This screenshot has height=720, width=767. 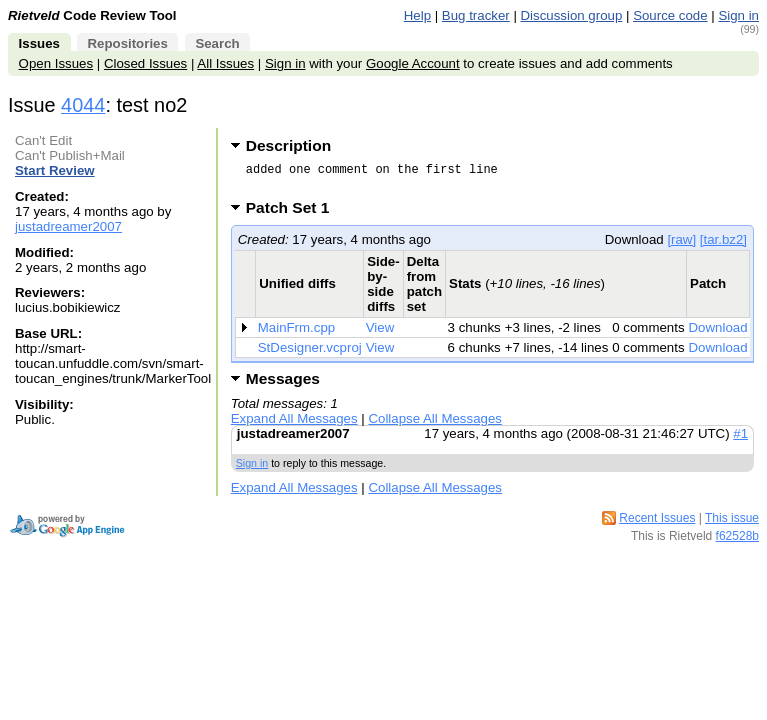 I want to click on This issue, so click(x=732, y=524).